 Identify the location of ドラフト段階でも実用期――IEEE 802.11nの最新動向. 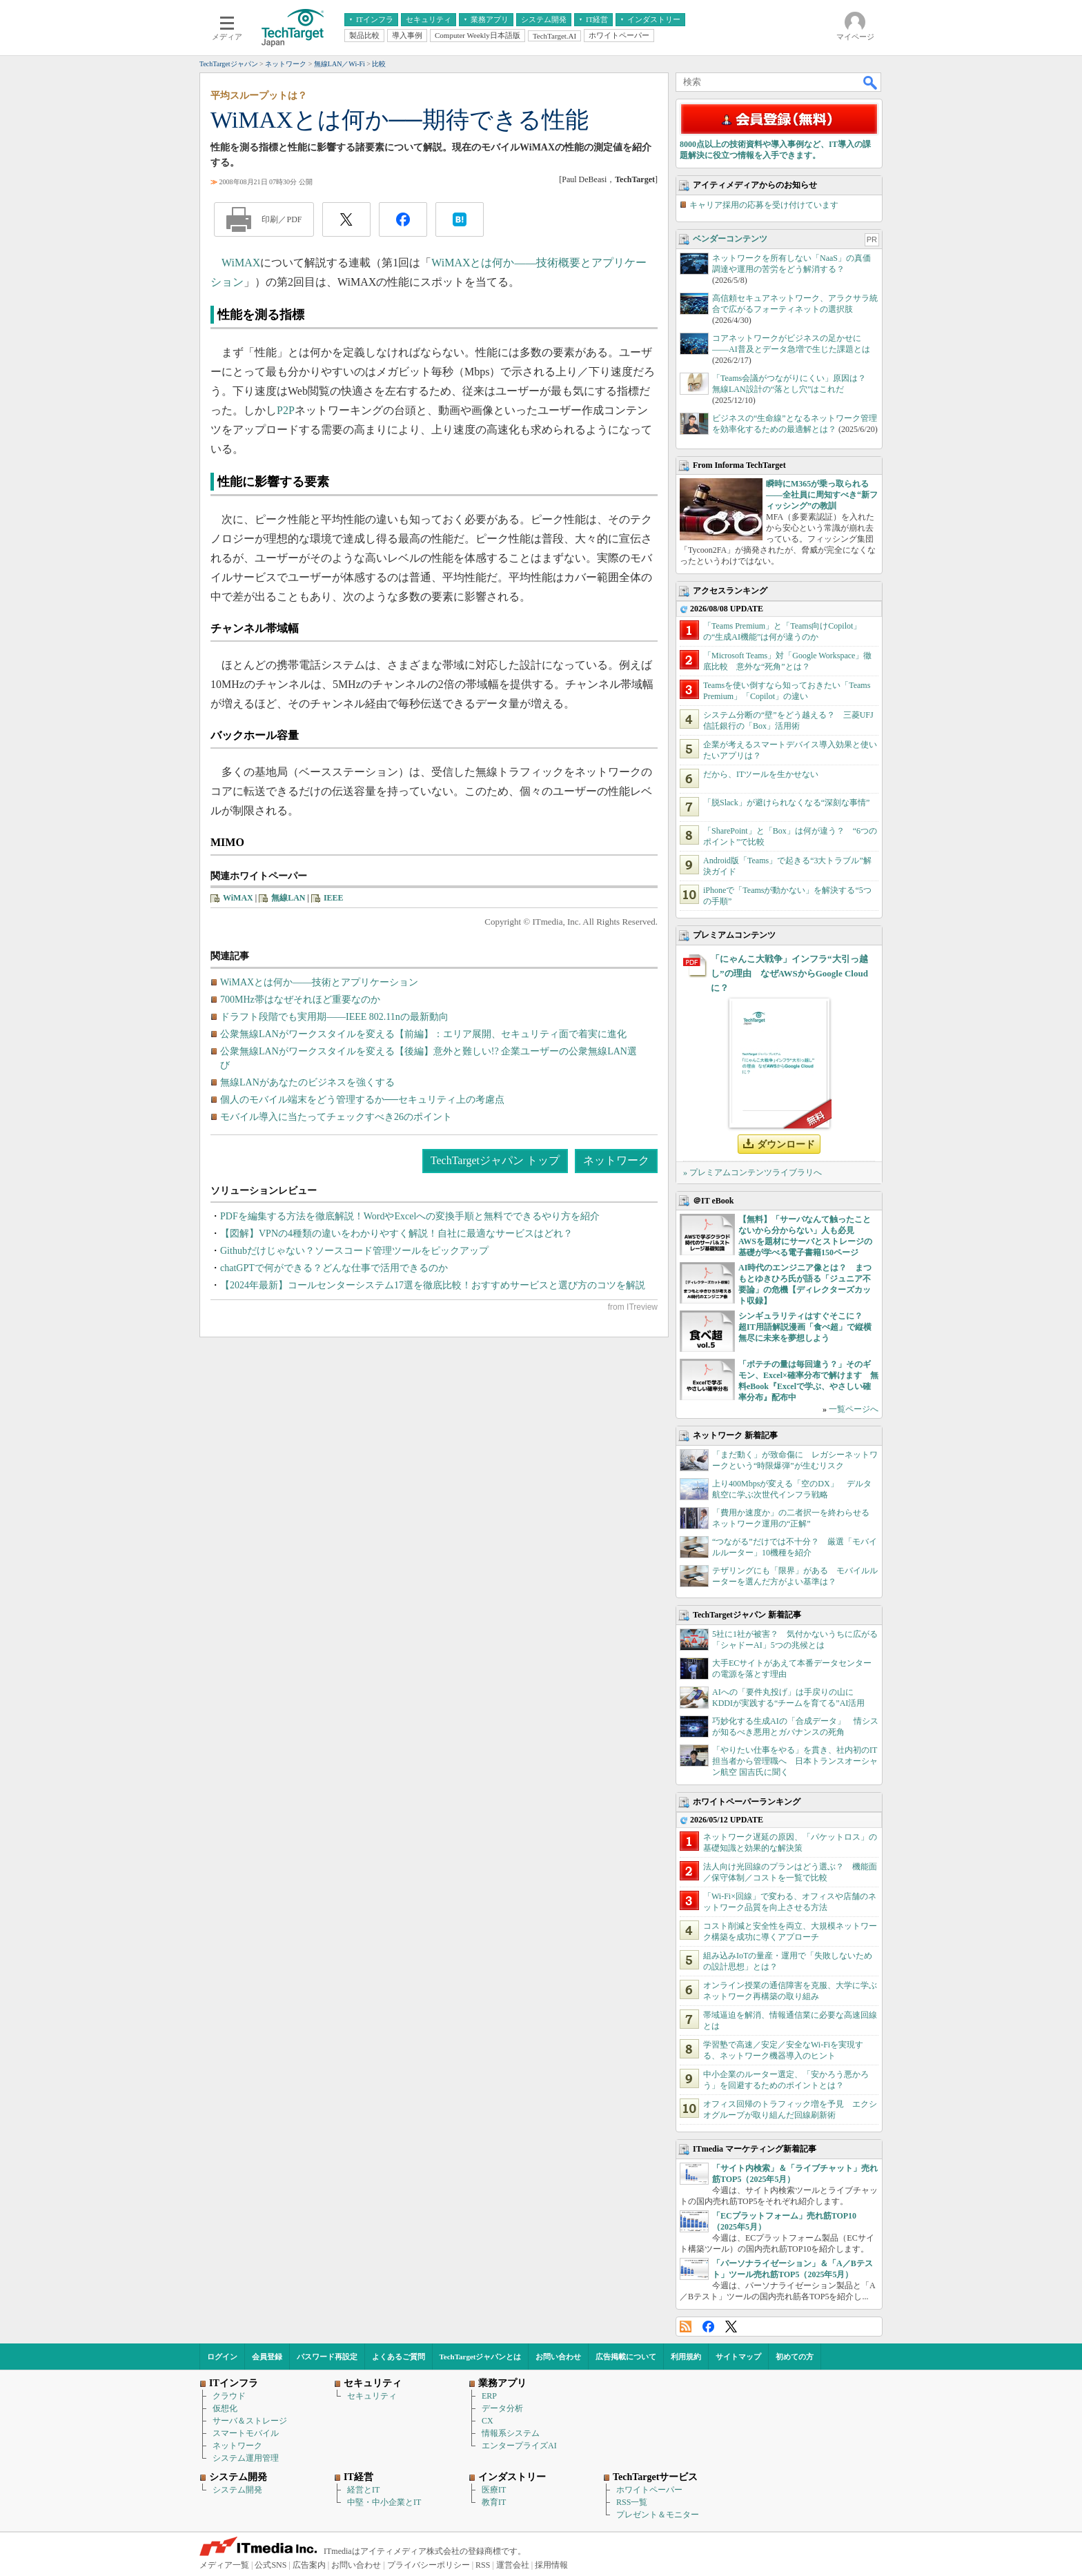
(334, 1017).